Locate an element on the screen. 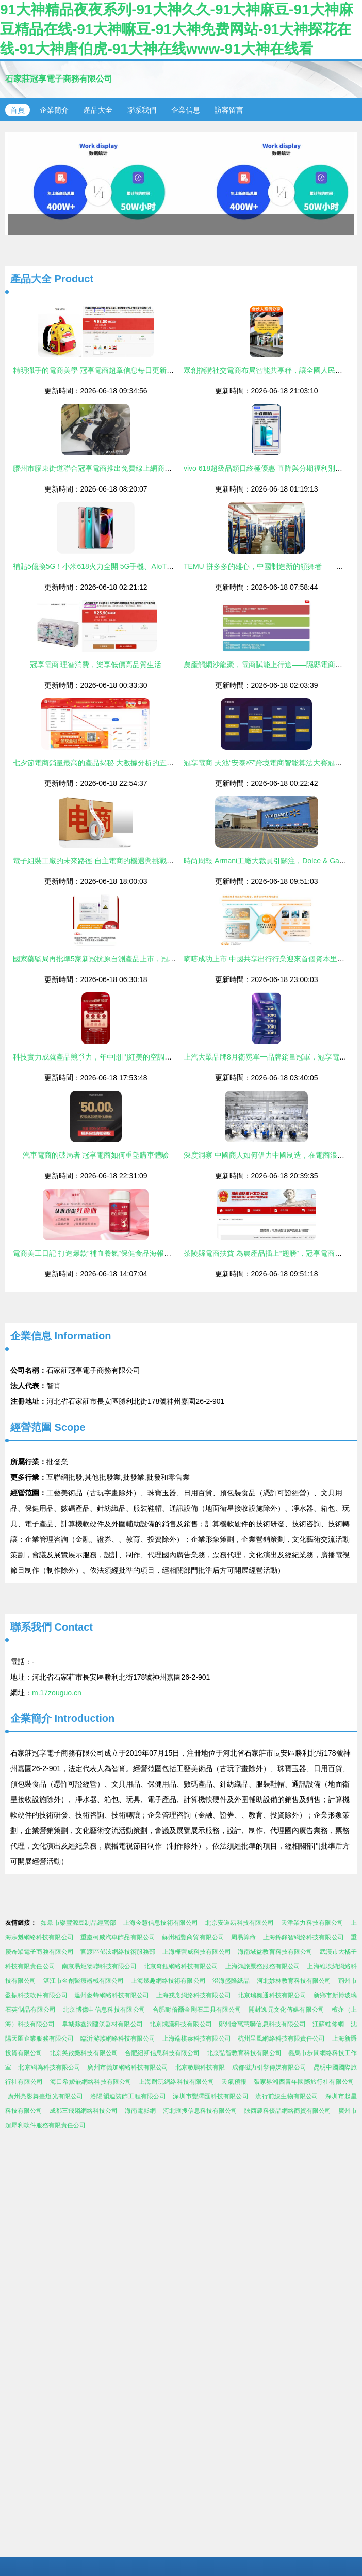 This screenshot has height=2576, width=362. 北京爛議科技有限公司 is located at coordinates (181, 2024).